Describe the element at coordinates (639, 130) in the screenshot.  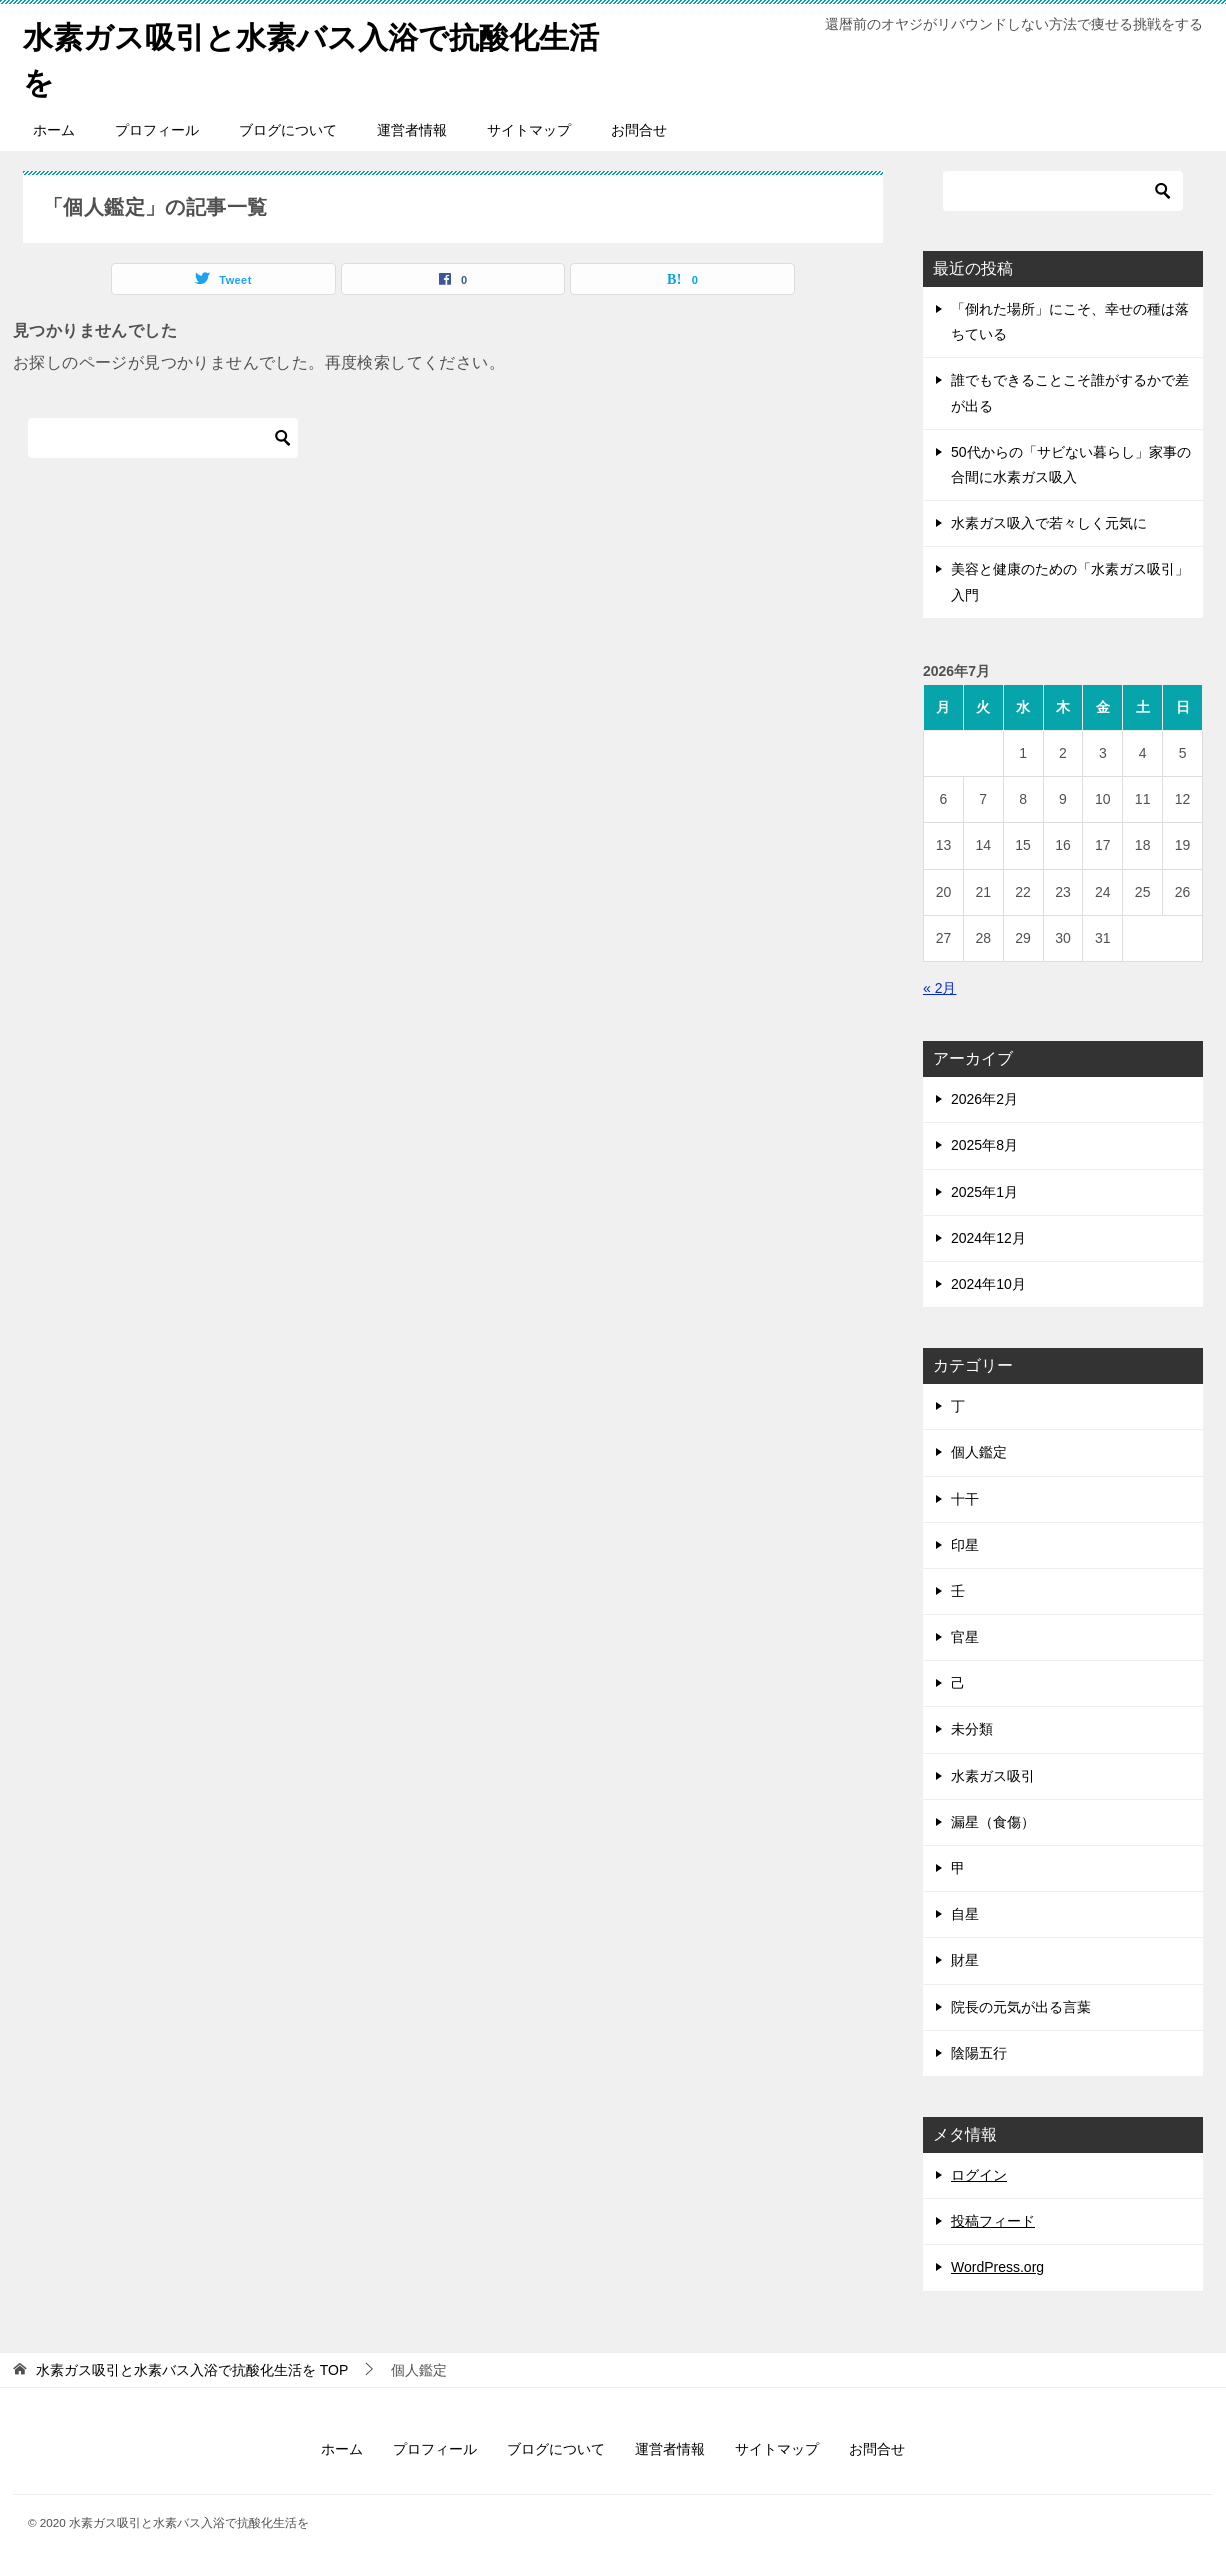
I see `お問合せ` at that location.